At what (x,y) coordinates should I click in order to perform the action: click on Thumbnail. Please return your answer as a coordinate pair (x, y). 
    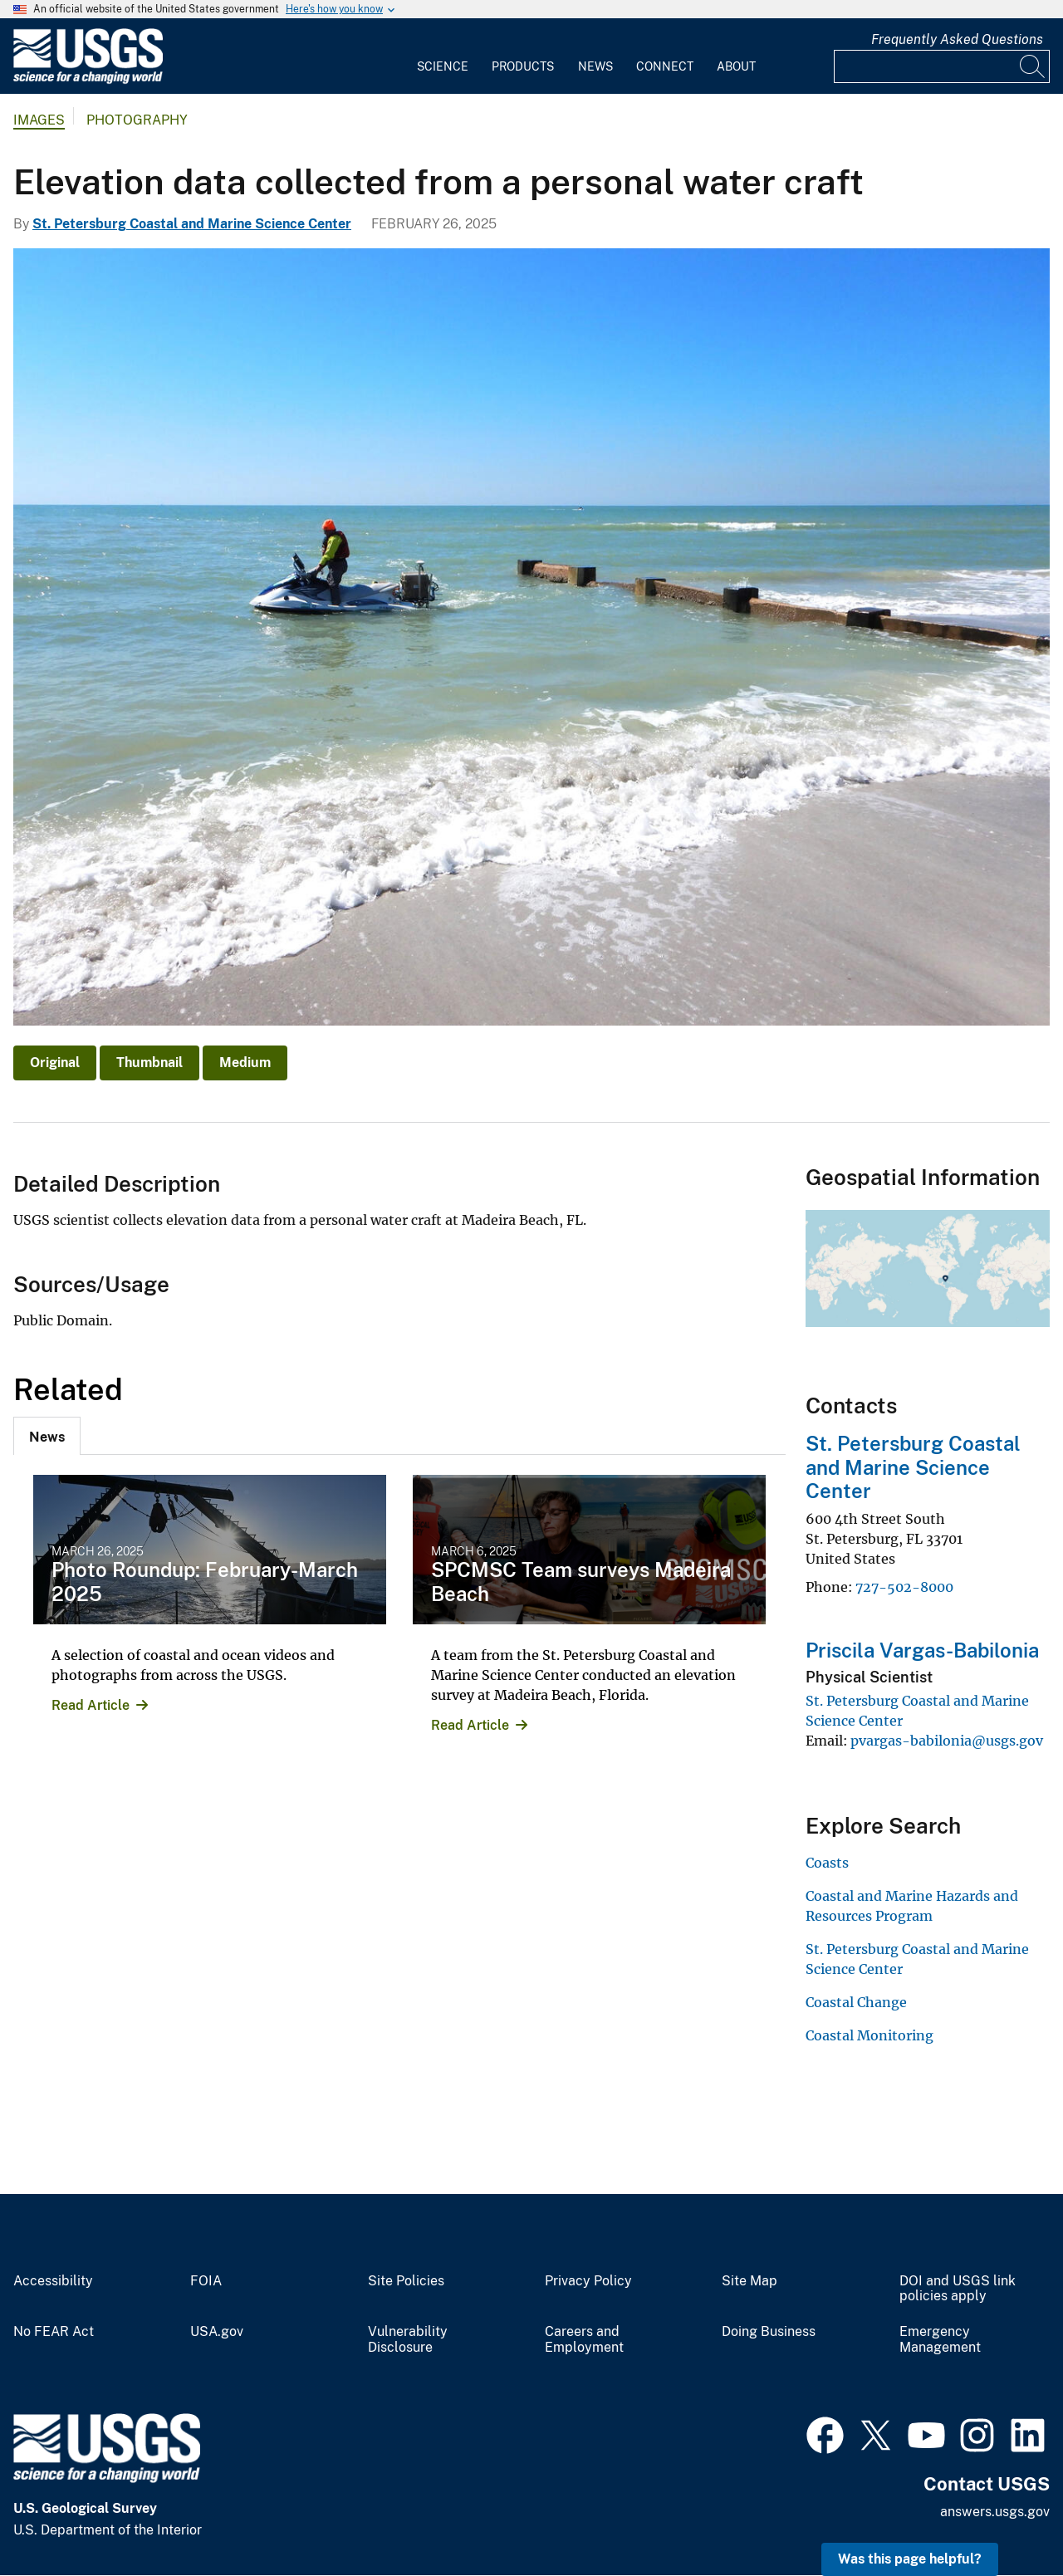
    Looking at the image, I should click on (149, 1062).